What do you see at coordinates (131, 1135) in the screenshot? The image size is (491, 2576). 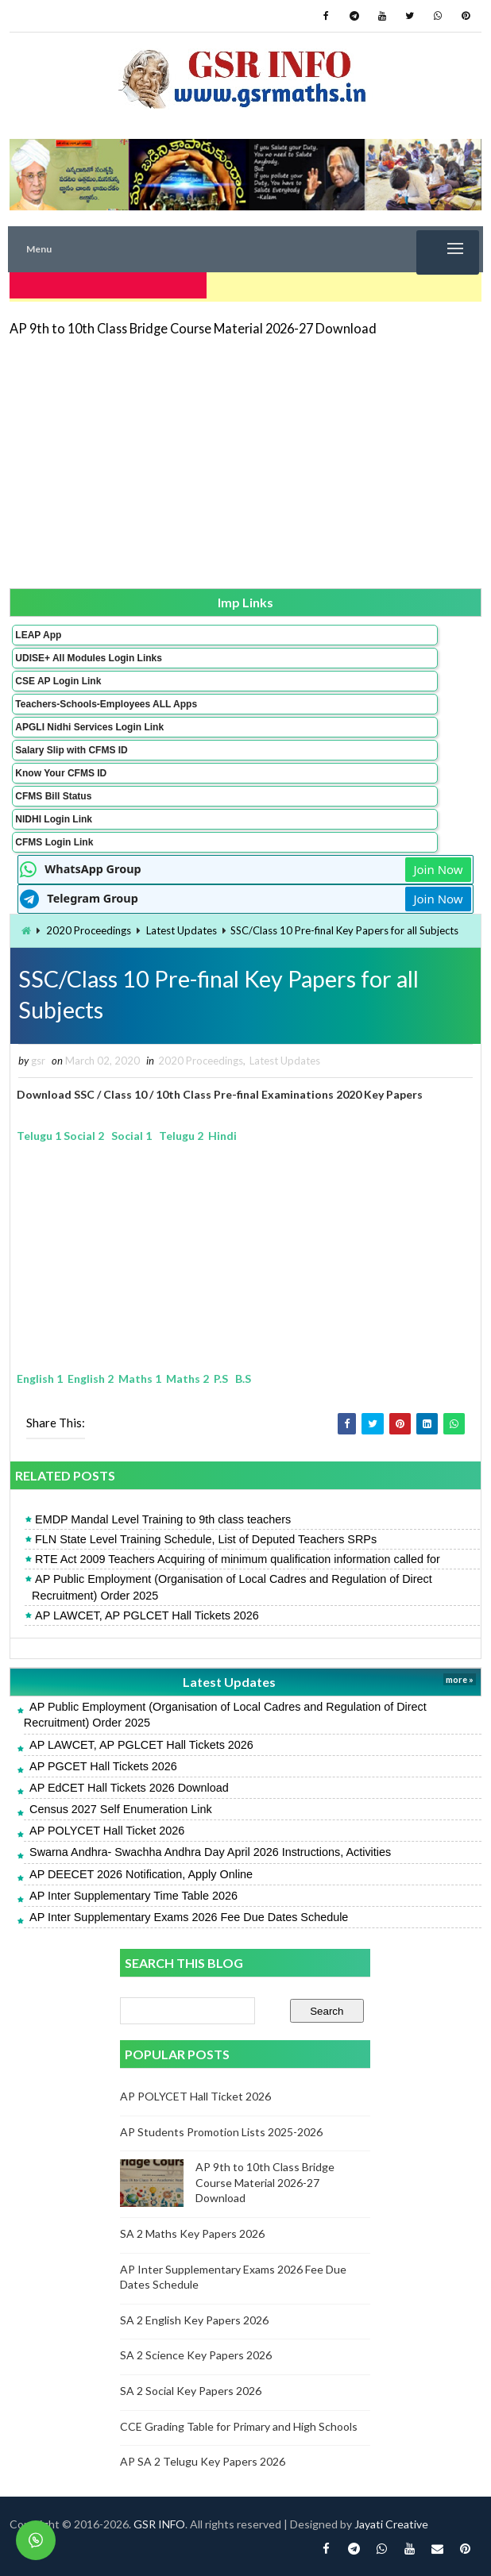 I see `Social 1` at bounding box center [131, 1135].